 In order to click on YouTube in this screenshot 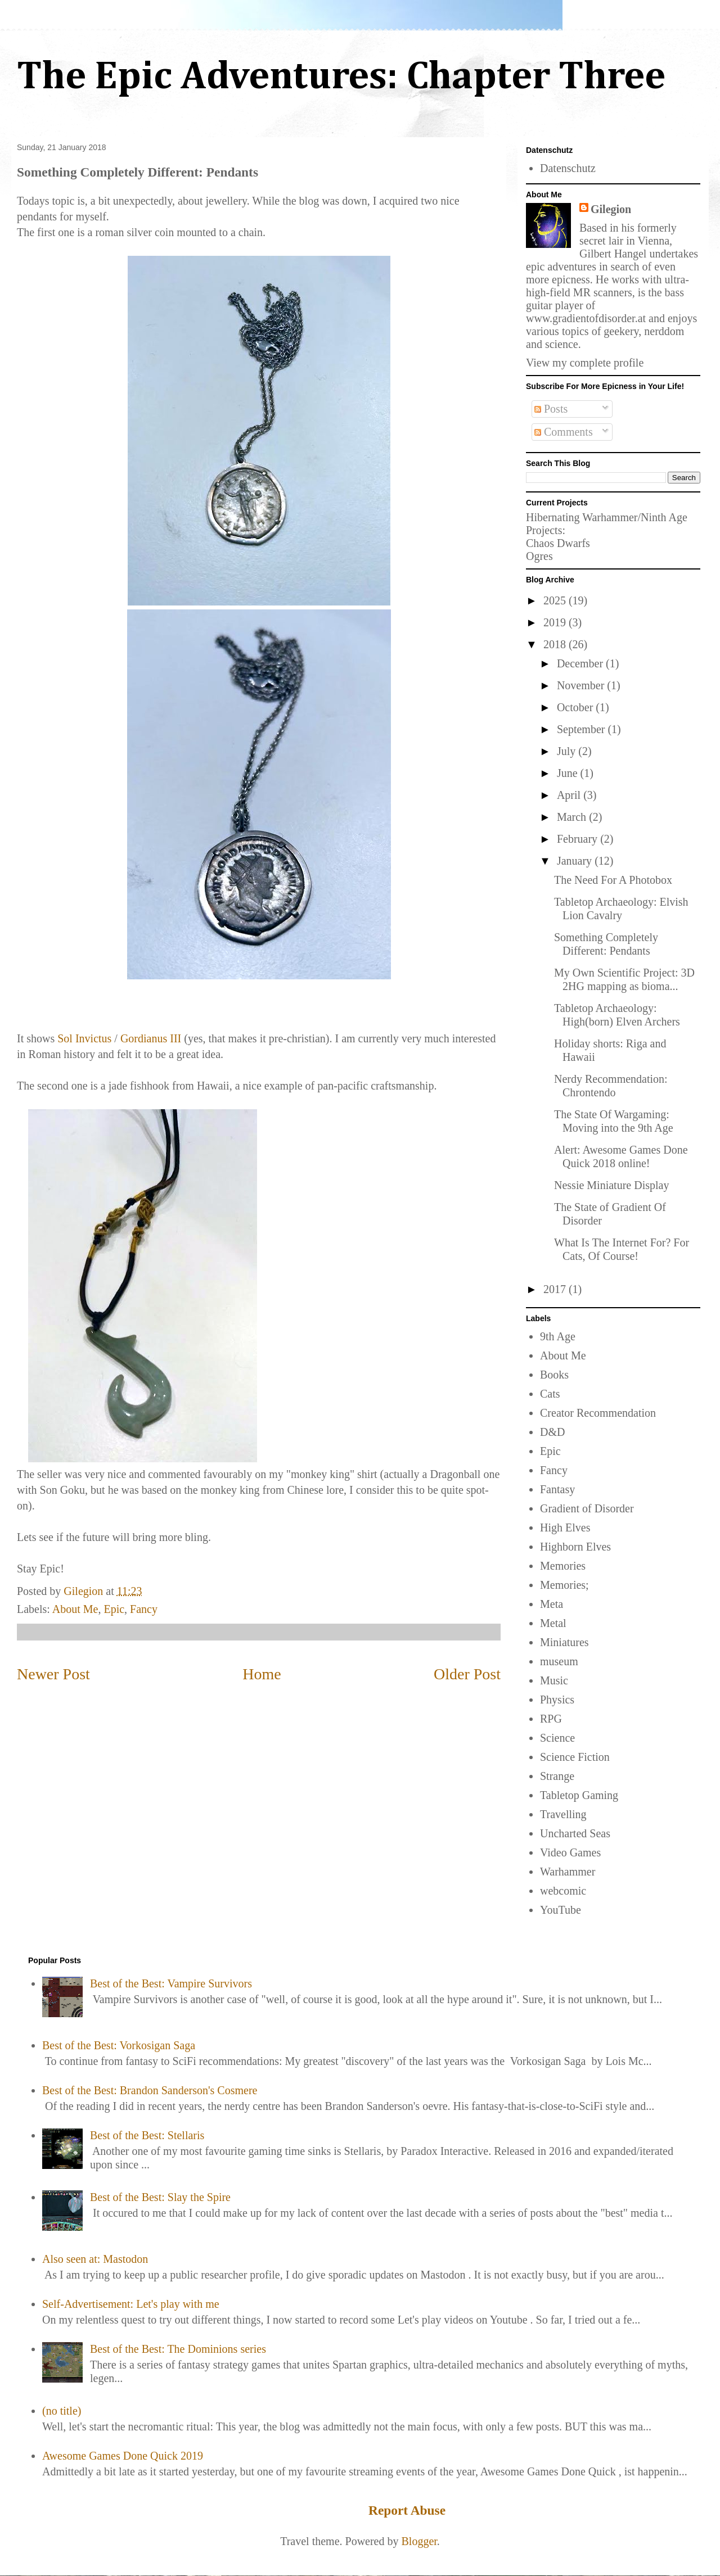, I will do `click(560, 1910)`.